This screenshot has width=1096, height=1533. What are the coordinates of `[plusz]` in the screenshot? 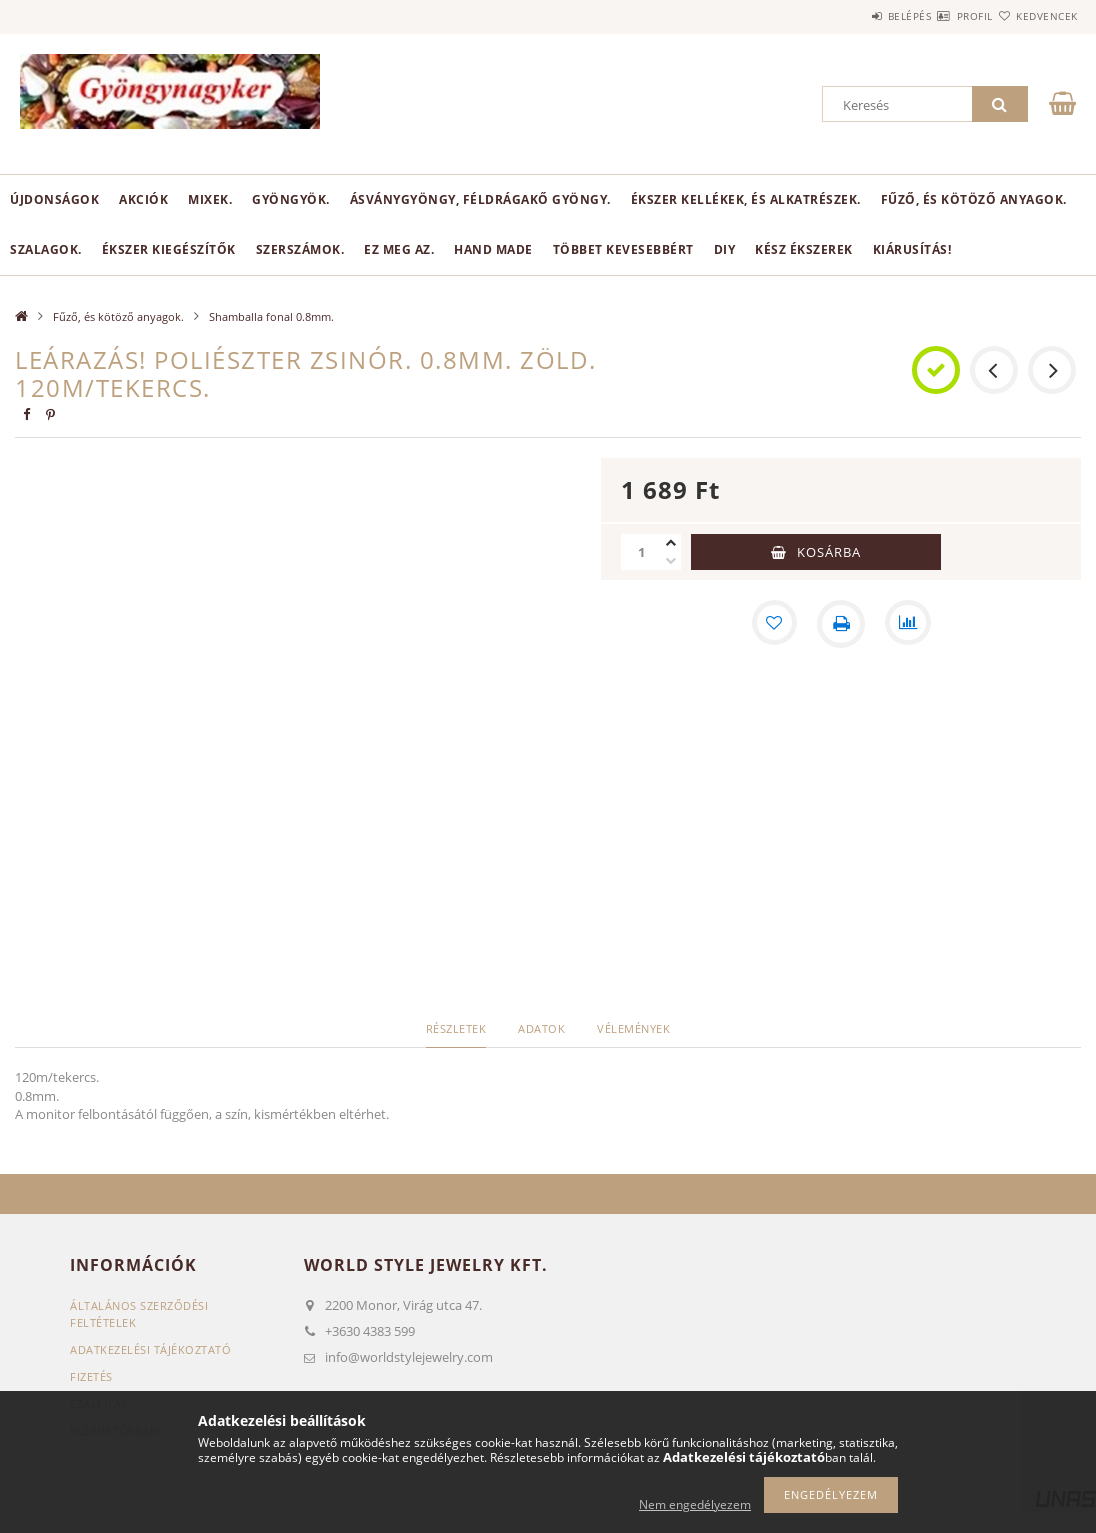 It's located at (671, 543).